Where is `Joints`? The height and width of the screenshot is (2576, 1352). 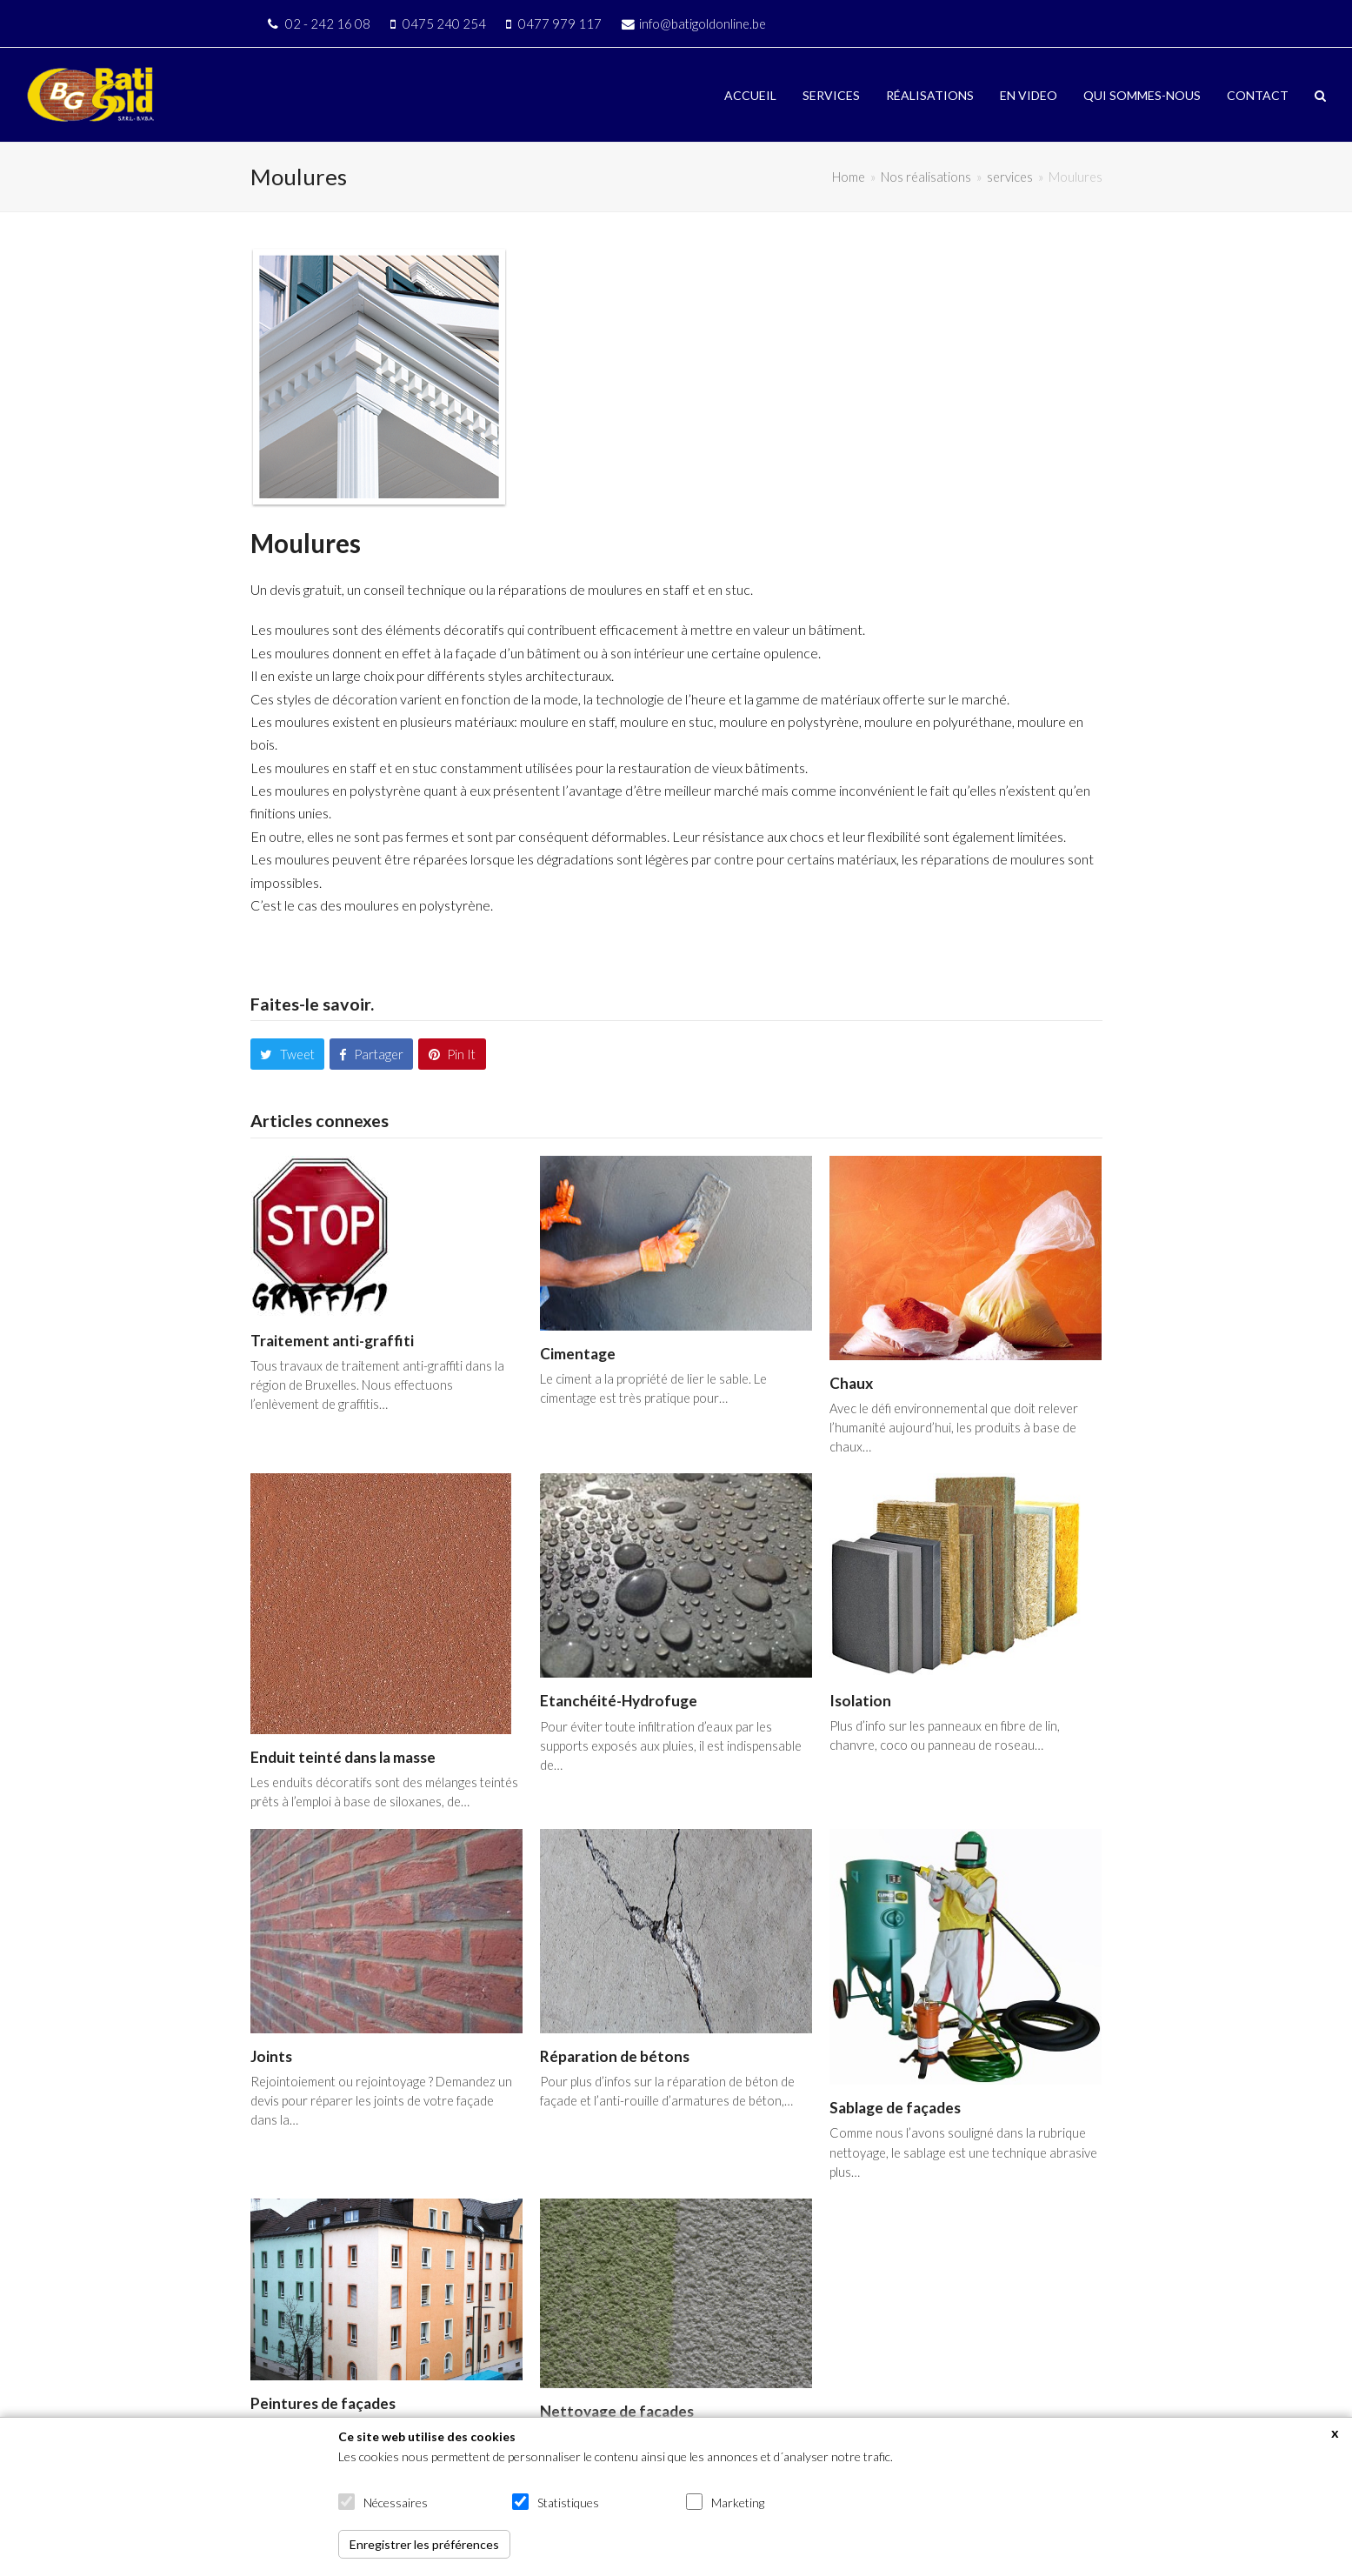 Joints is located at coordinates (271, 2056).